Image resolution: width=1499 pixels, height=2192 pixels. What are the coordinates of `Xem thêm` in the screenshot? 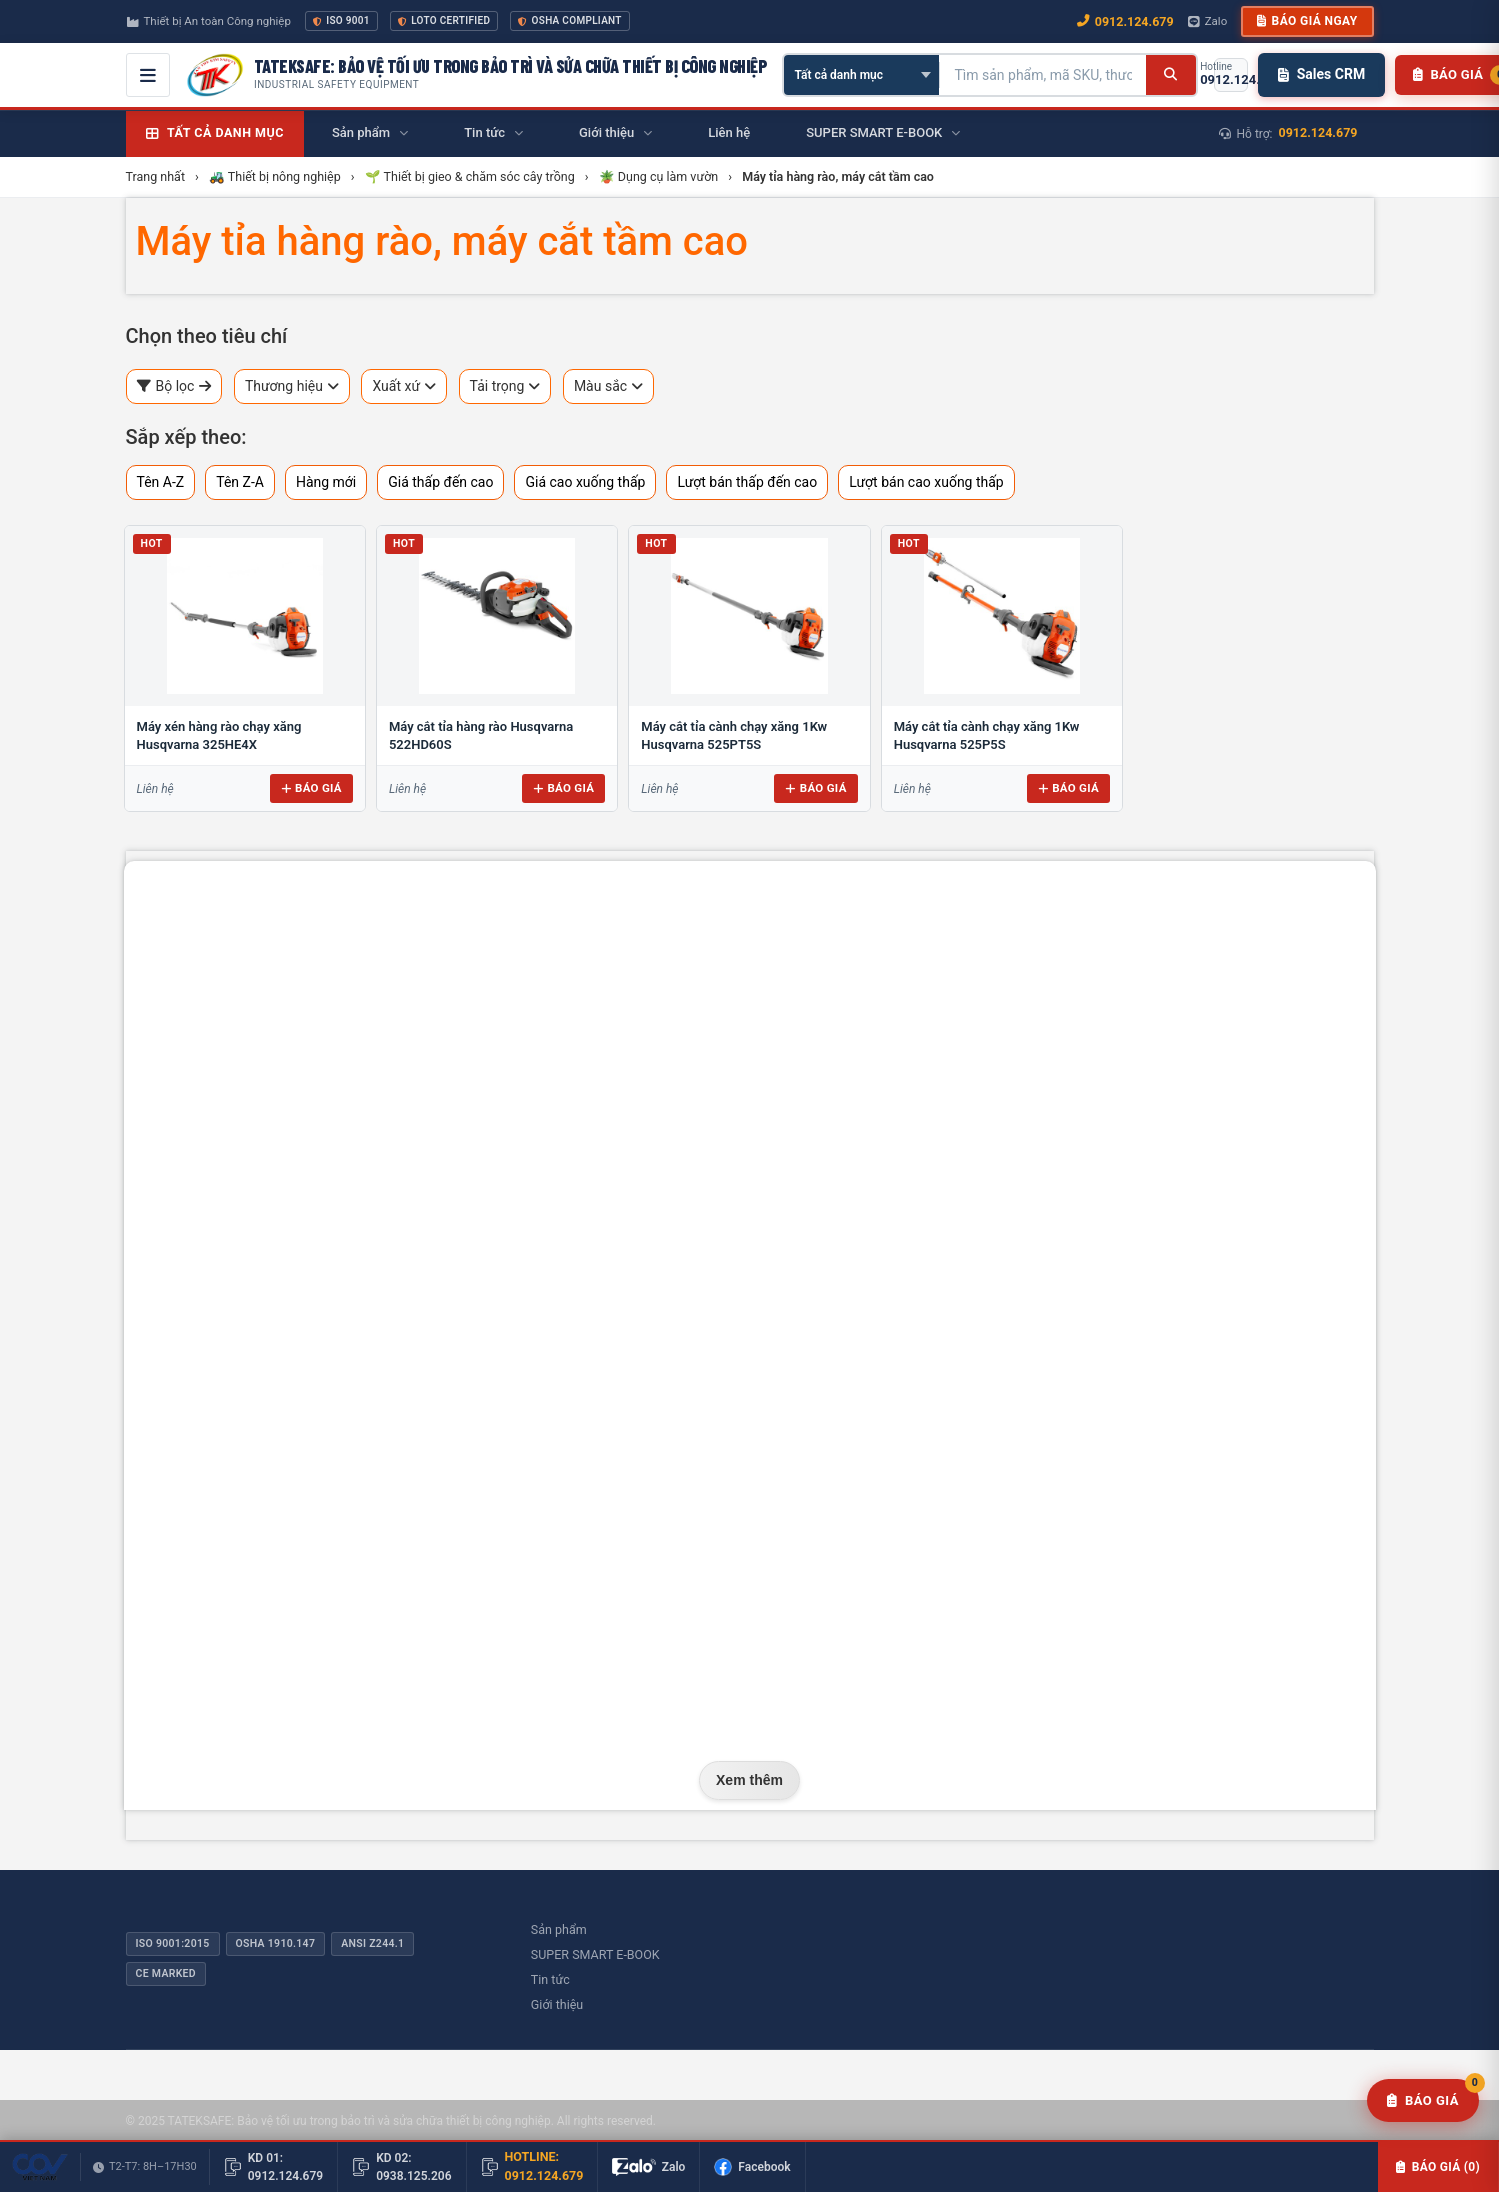 It's located at (749, 1780).